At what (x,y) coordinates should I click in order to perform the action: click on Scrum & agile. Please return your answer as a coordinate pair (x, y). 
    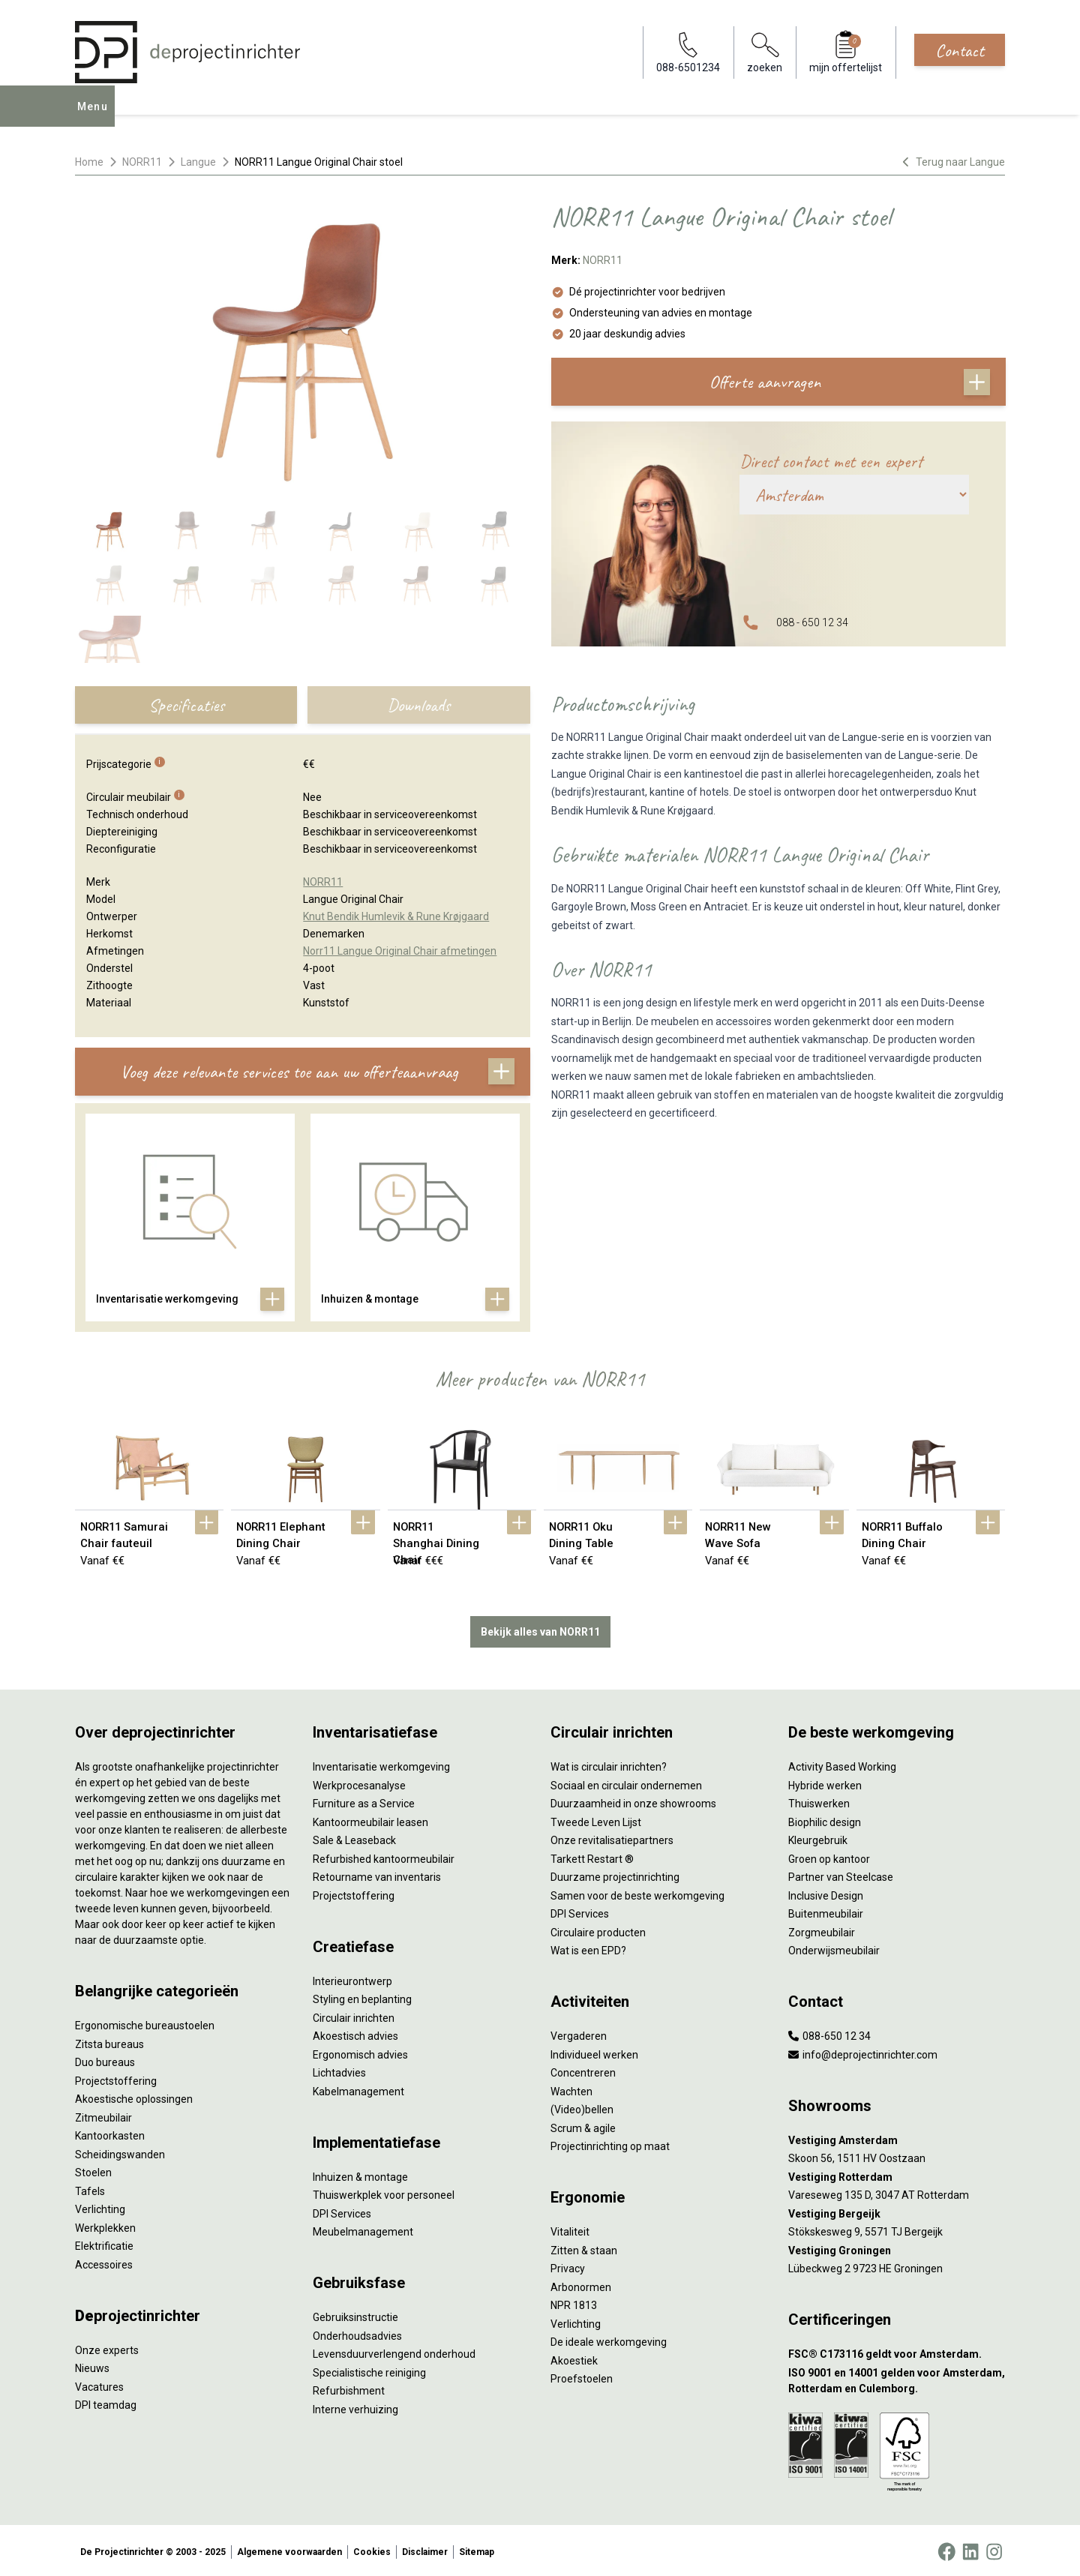
    Looking at the image, I should click on (583, 2125).